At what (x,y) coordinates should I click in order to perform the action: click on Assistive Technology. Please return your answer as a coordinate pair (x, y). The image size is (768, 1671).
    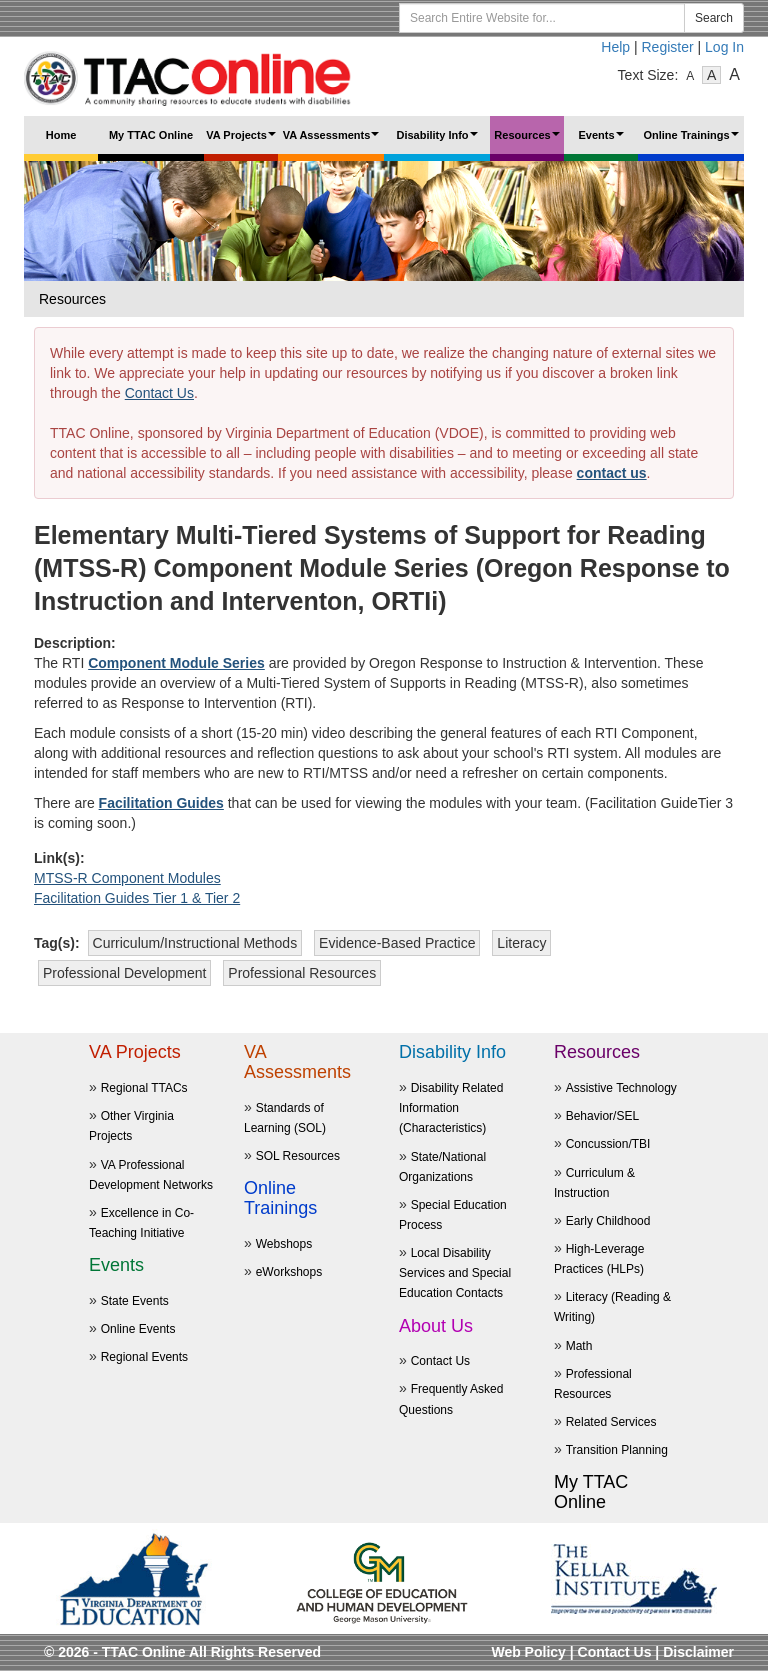
    Looking at the image, I should click on (621, 1088).